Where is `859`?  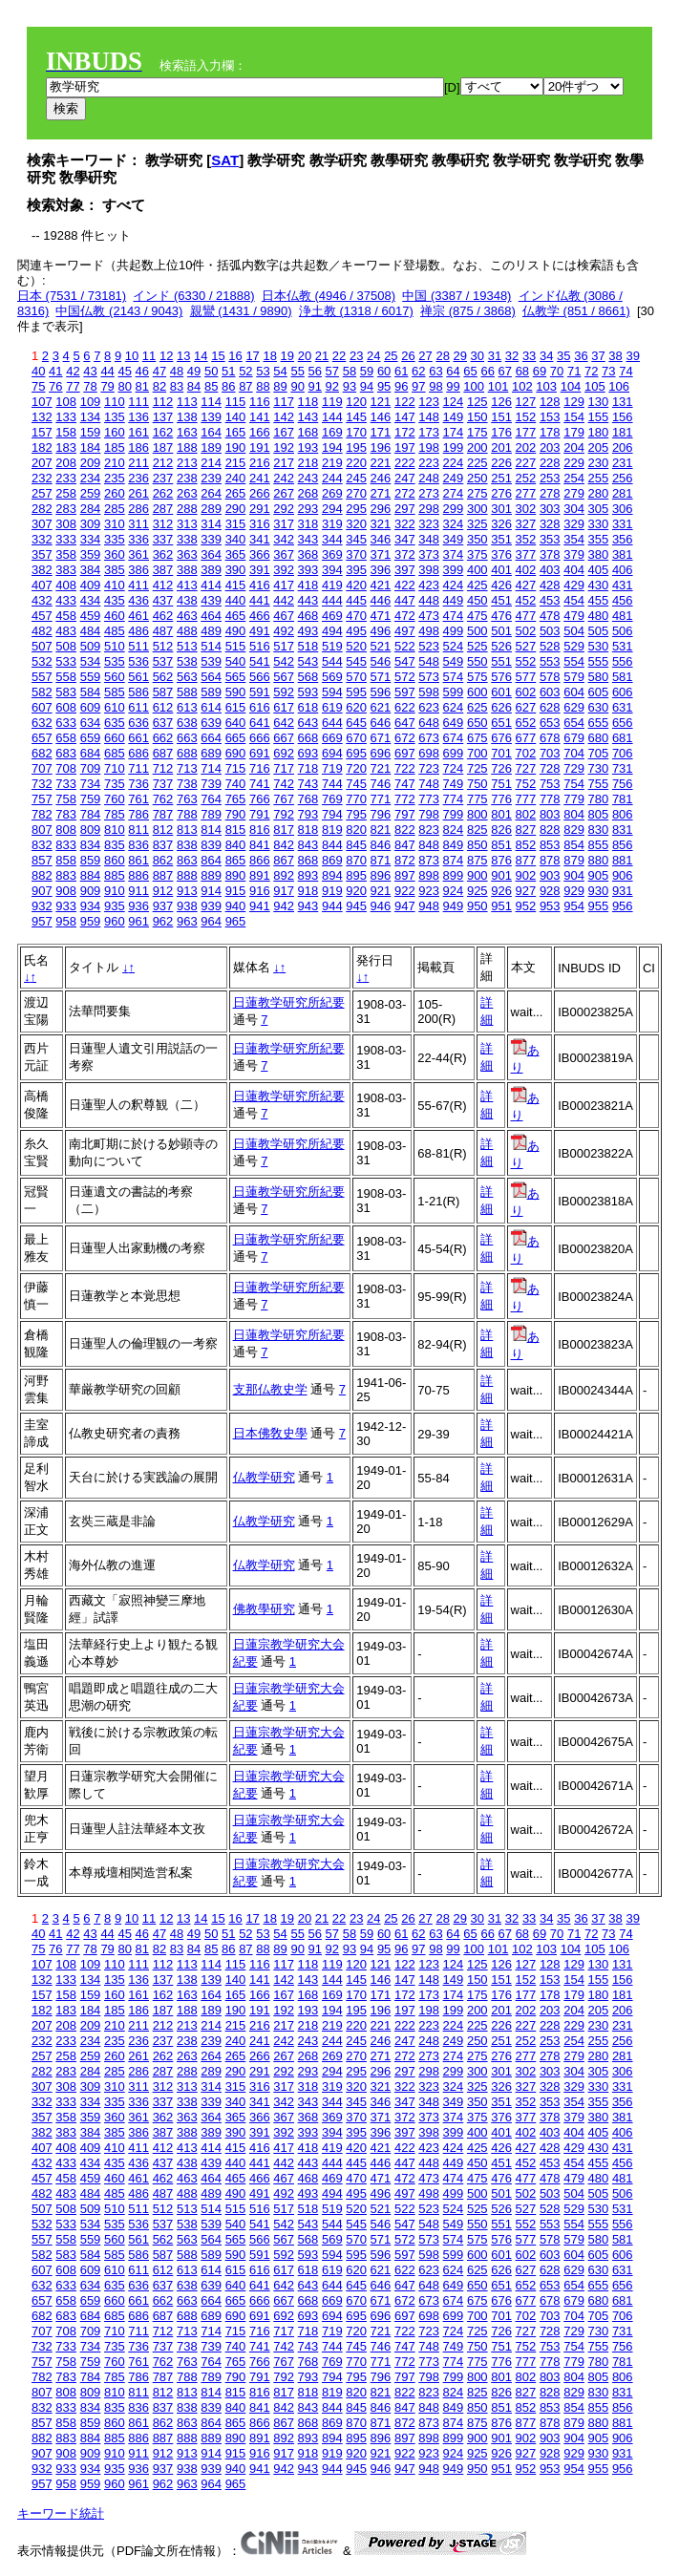 859 is located at coordinates (90, 860).